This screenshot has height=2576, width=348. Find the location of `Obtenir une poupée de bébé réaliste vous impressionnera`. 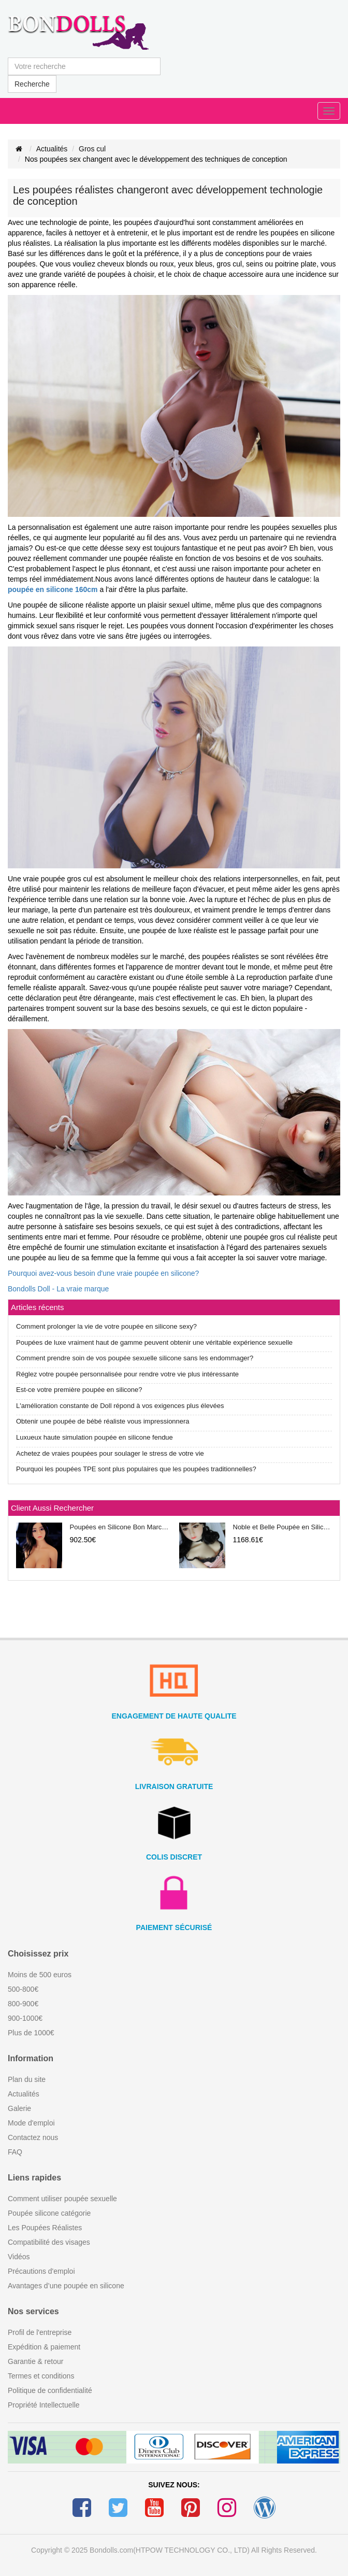

Obtenir une poupée de bébé réaliste vous impressionnera is located at coordinates (103, 1421).